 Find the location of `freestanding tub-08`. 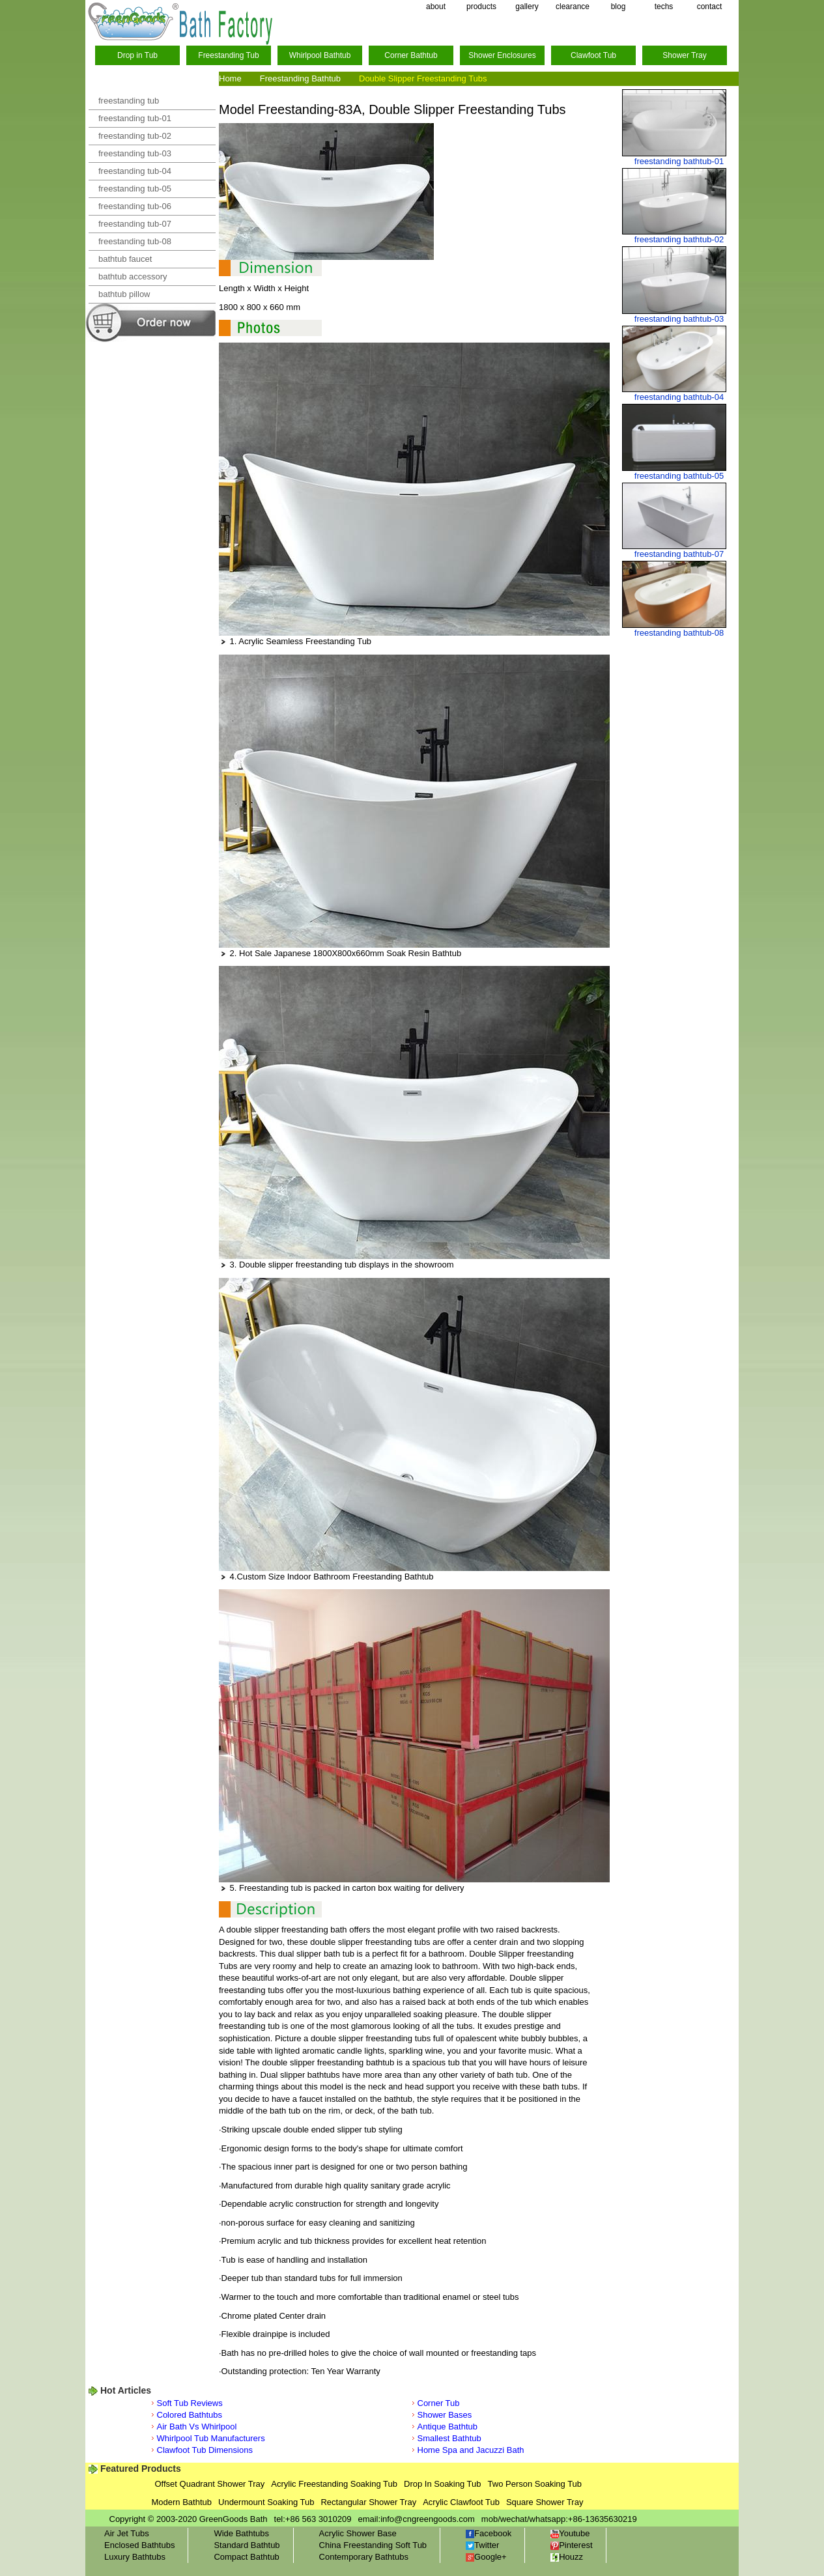

freestanding tub-08 is located at coordinates (134, 241).